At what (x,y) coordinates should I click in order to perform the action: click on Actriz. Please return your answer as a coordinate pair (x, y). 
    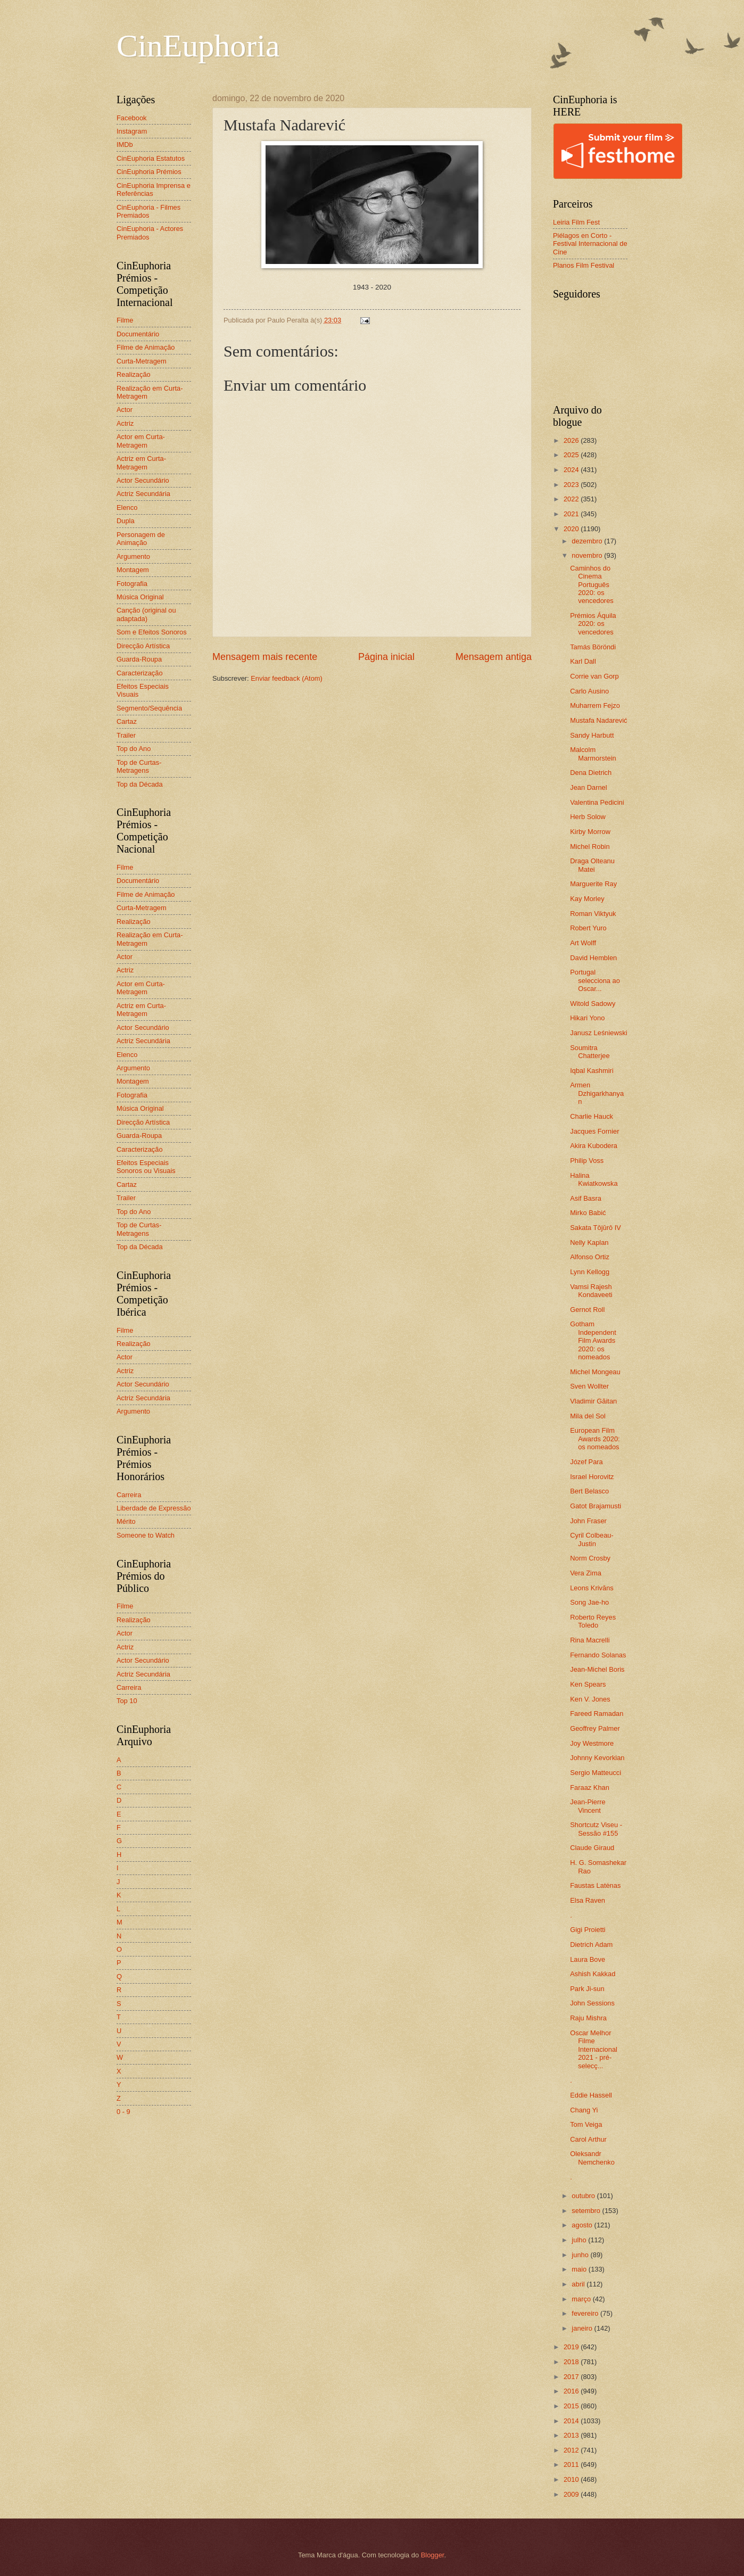
    Looking at the image, I should click on (125, 423).